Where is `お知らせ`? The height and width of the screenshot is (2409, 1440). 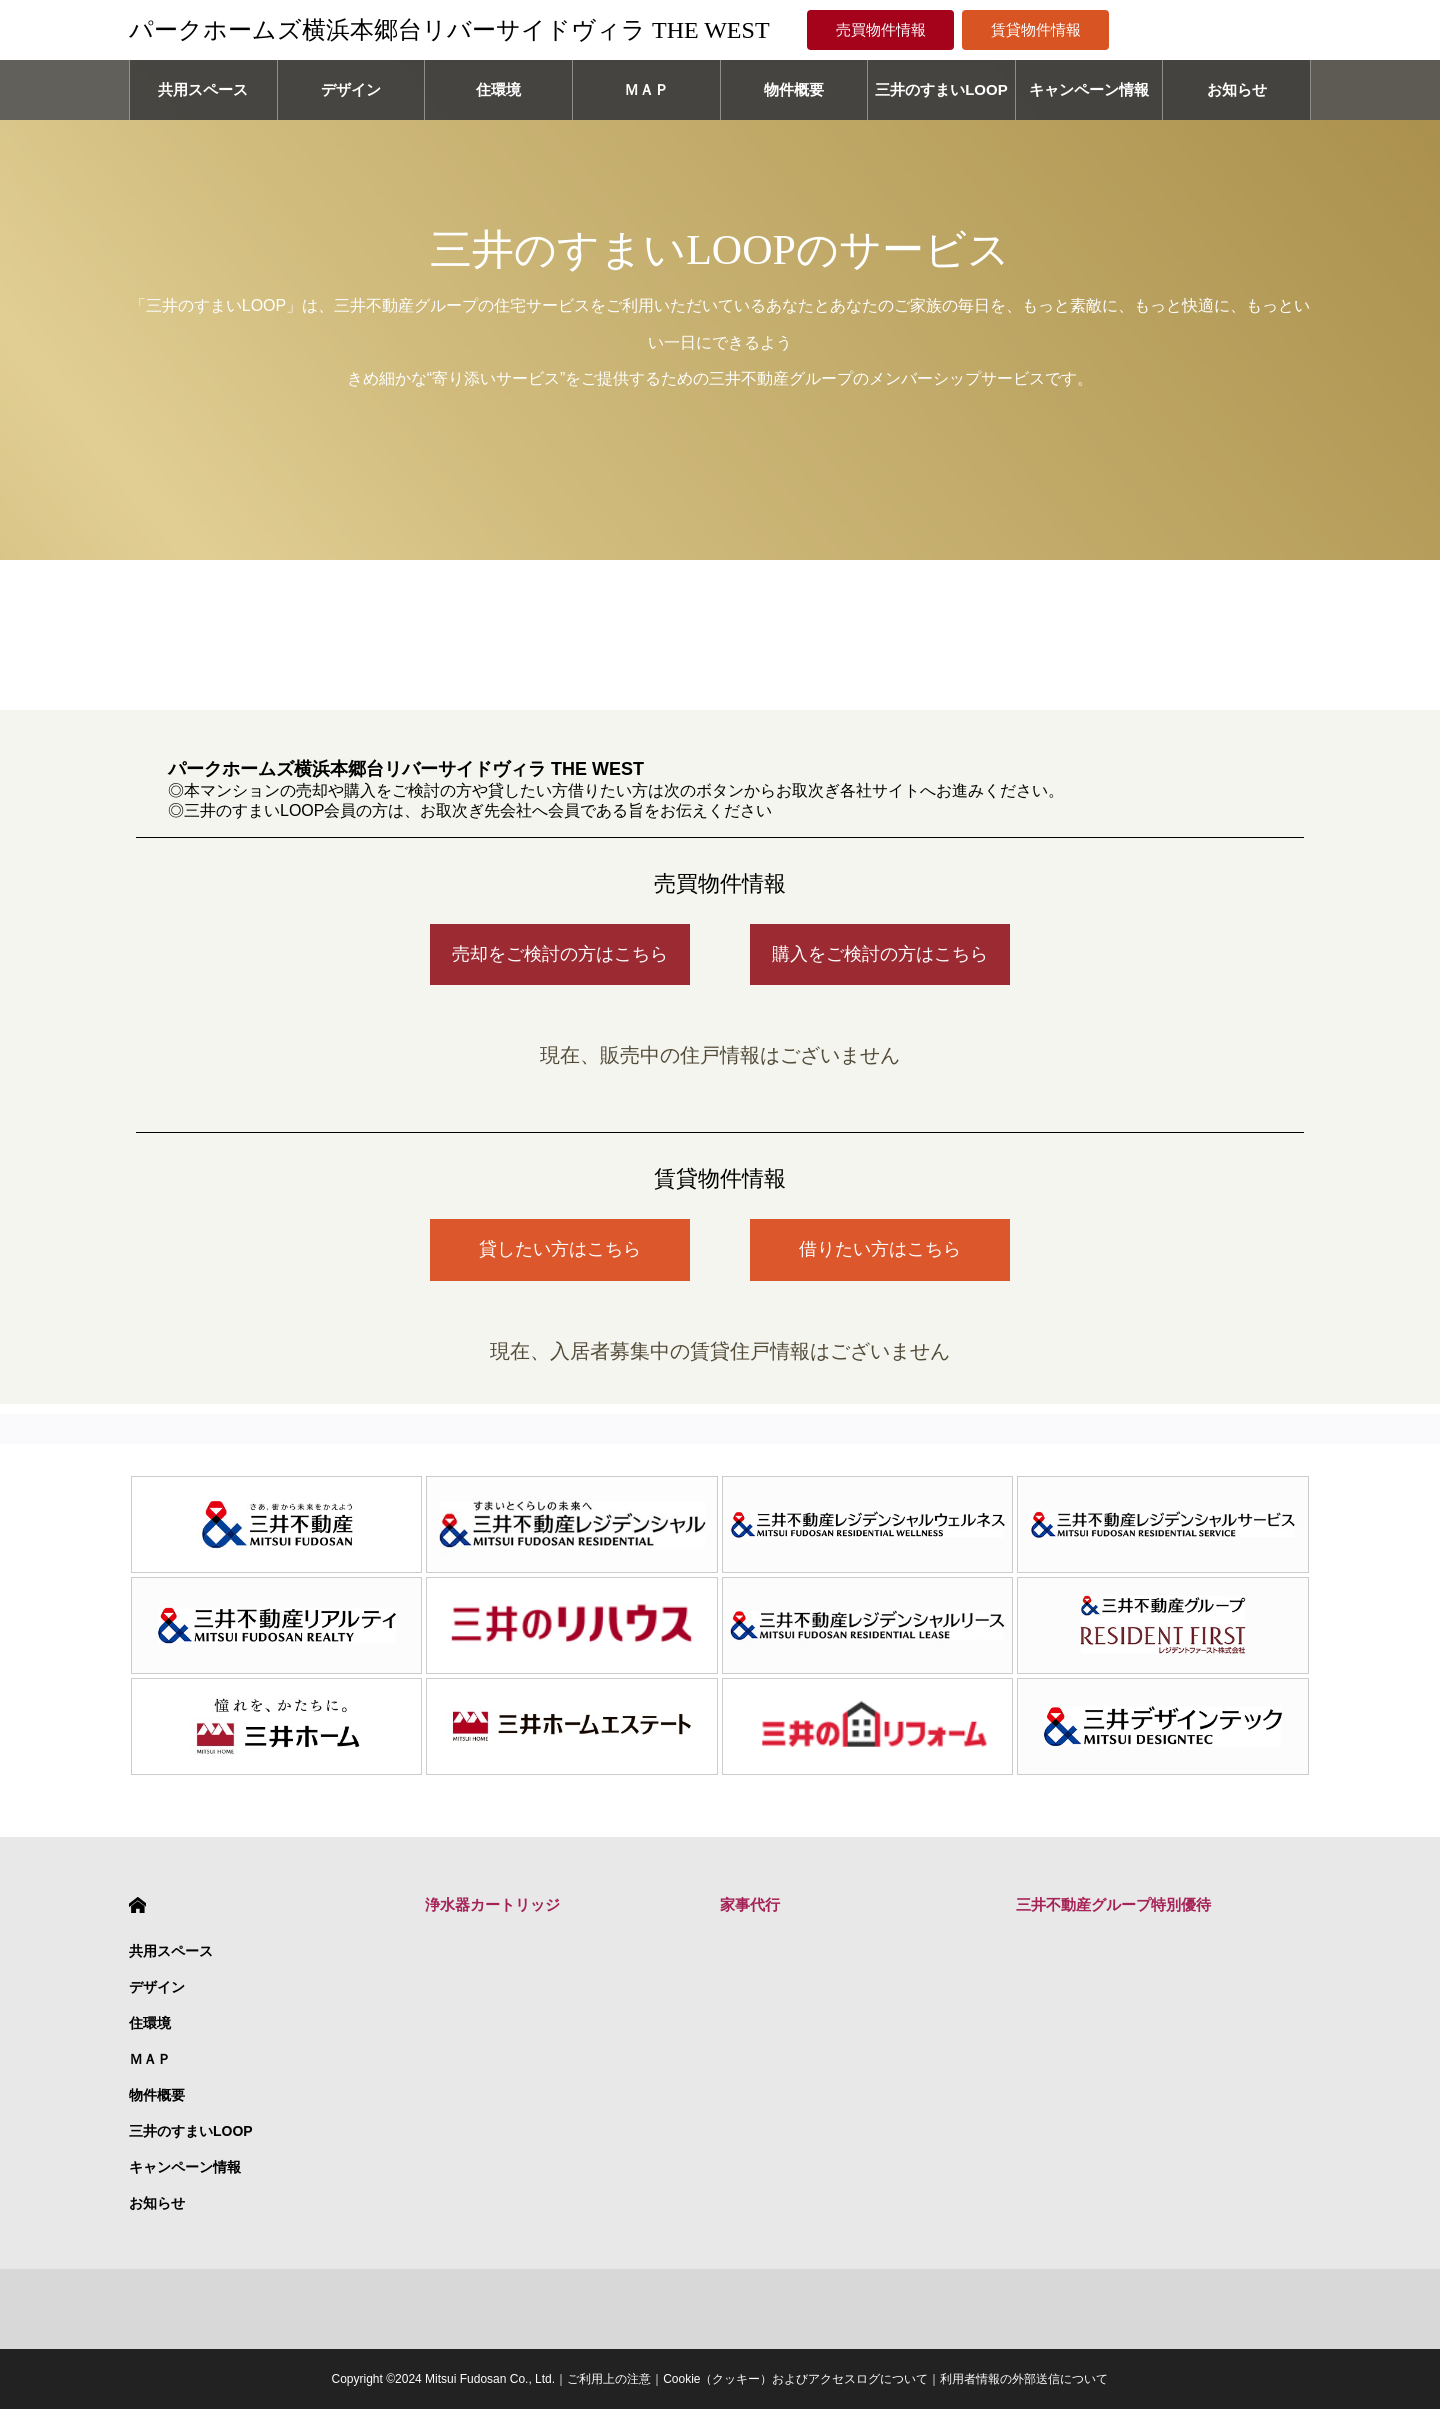 お知らせ is located at coordinates (1237, 89).